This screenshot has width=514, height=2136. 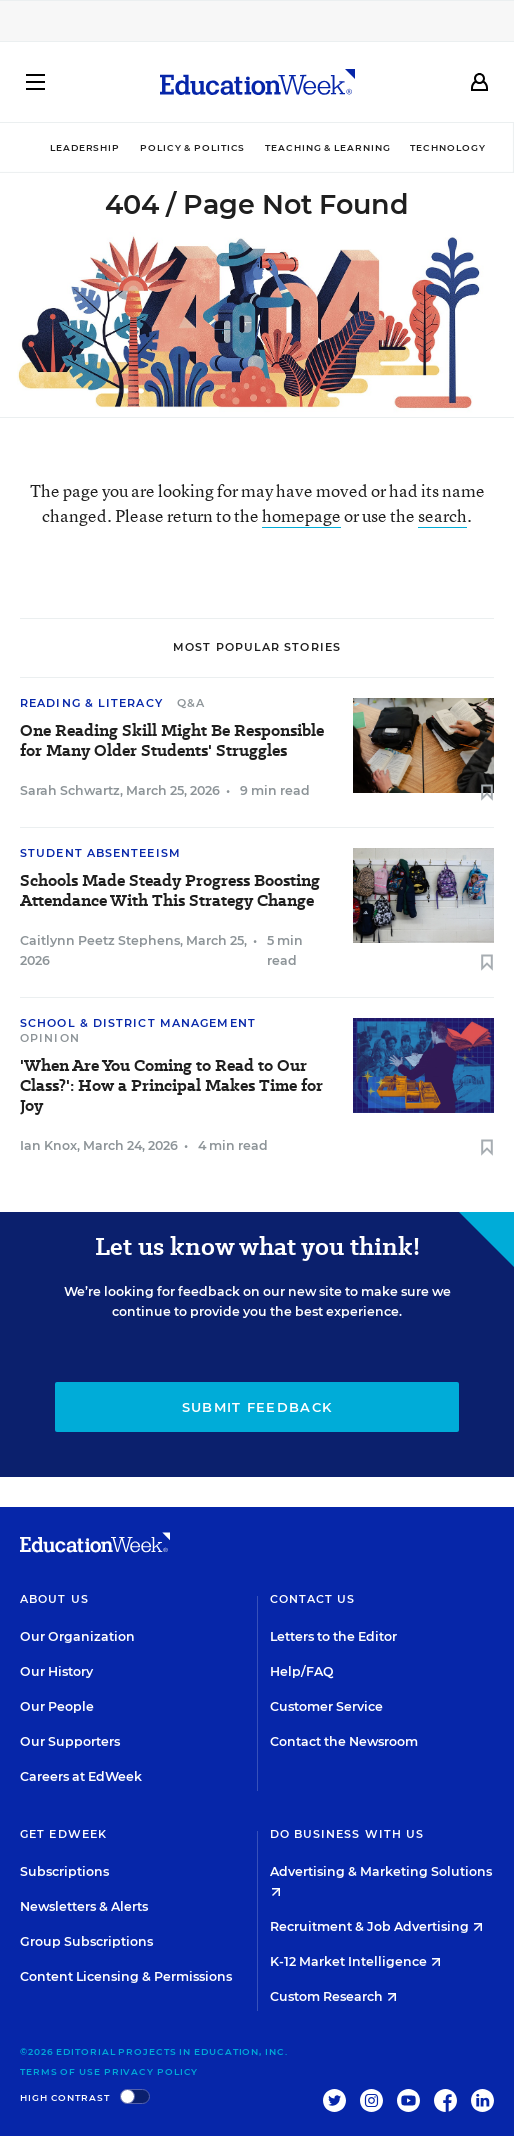 I want to click on K-12 Market Intelligence, so click(x=355, y=1961).